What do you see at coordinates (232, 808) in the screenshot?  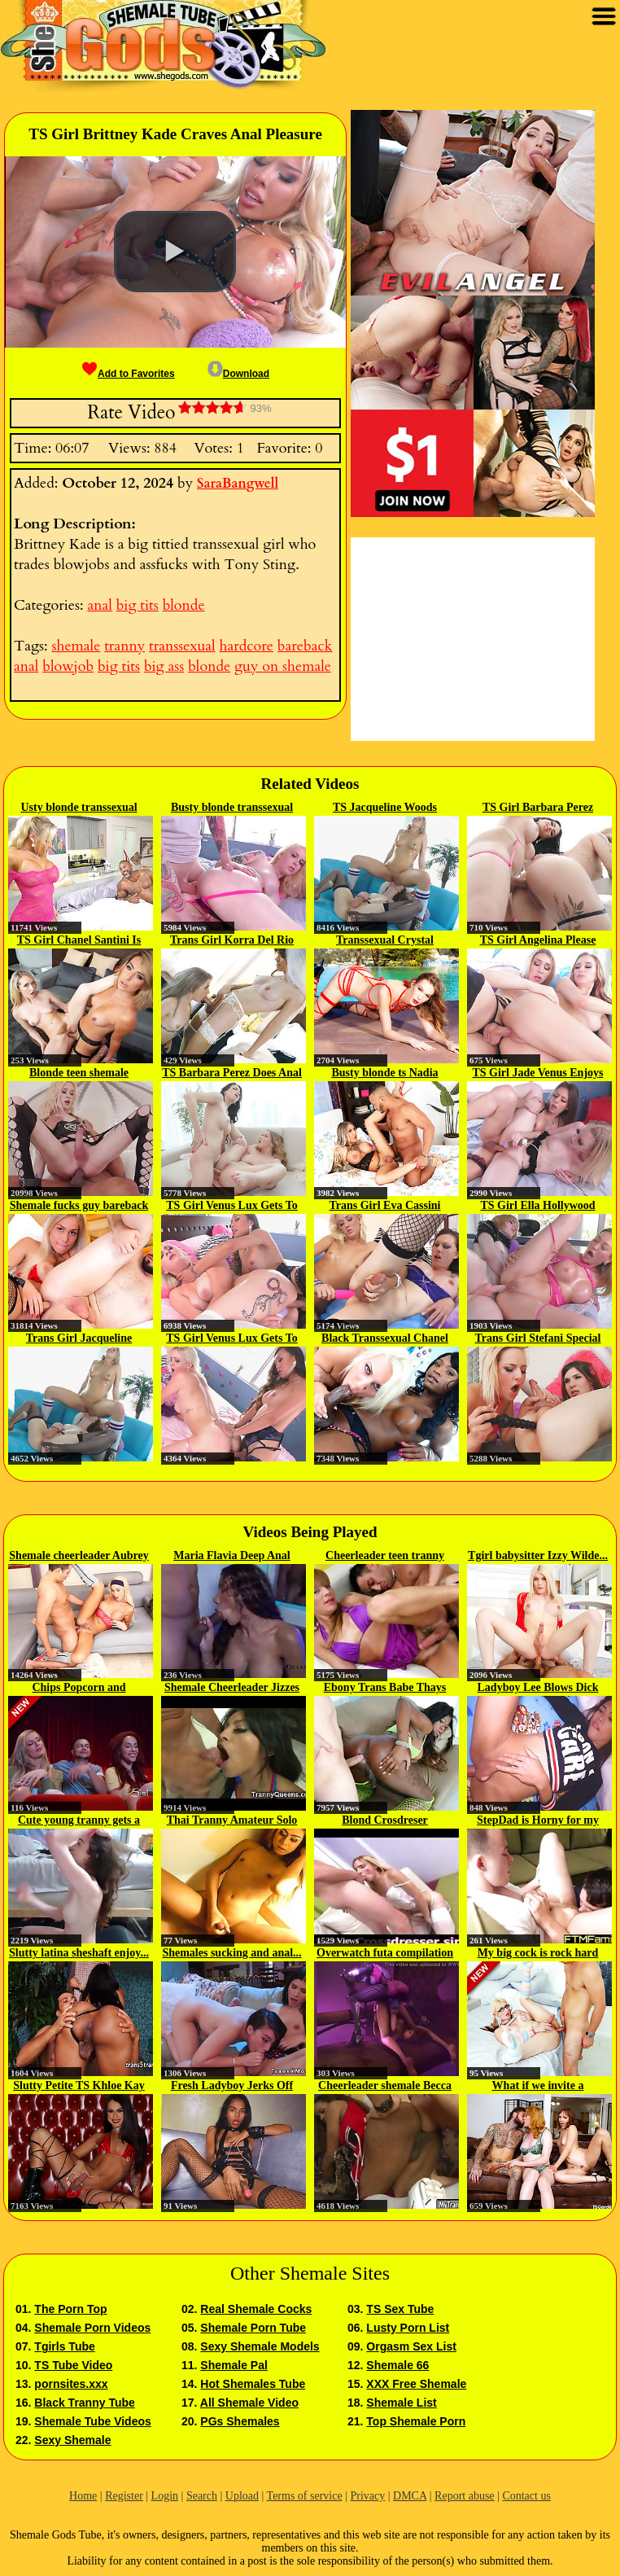 I see `Busty blonde transsexual babe...` at bounding box center [232, 808].